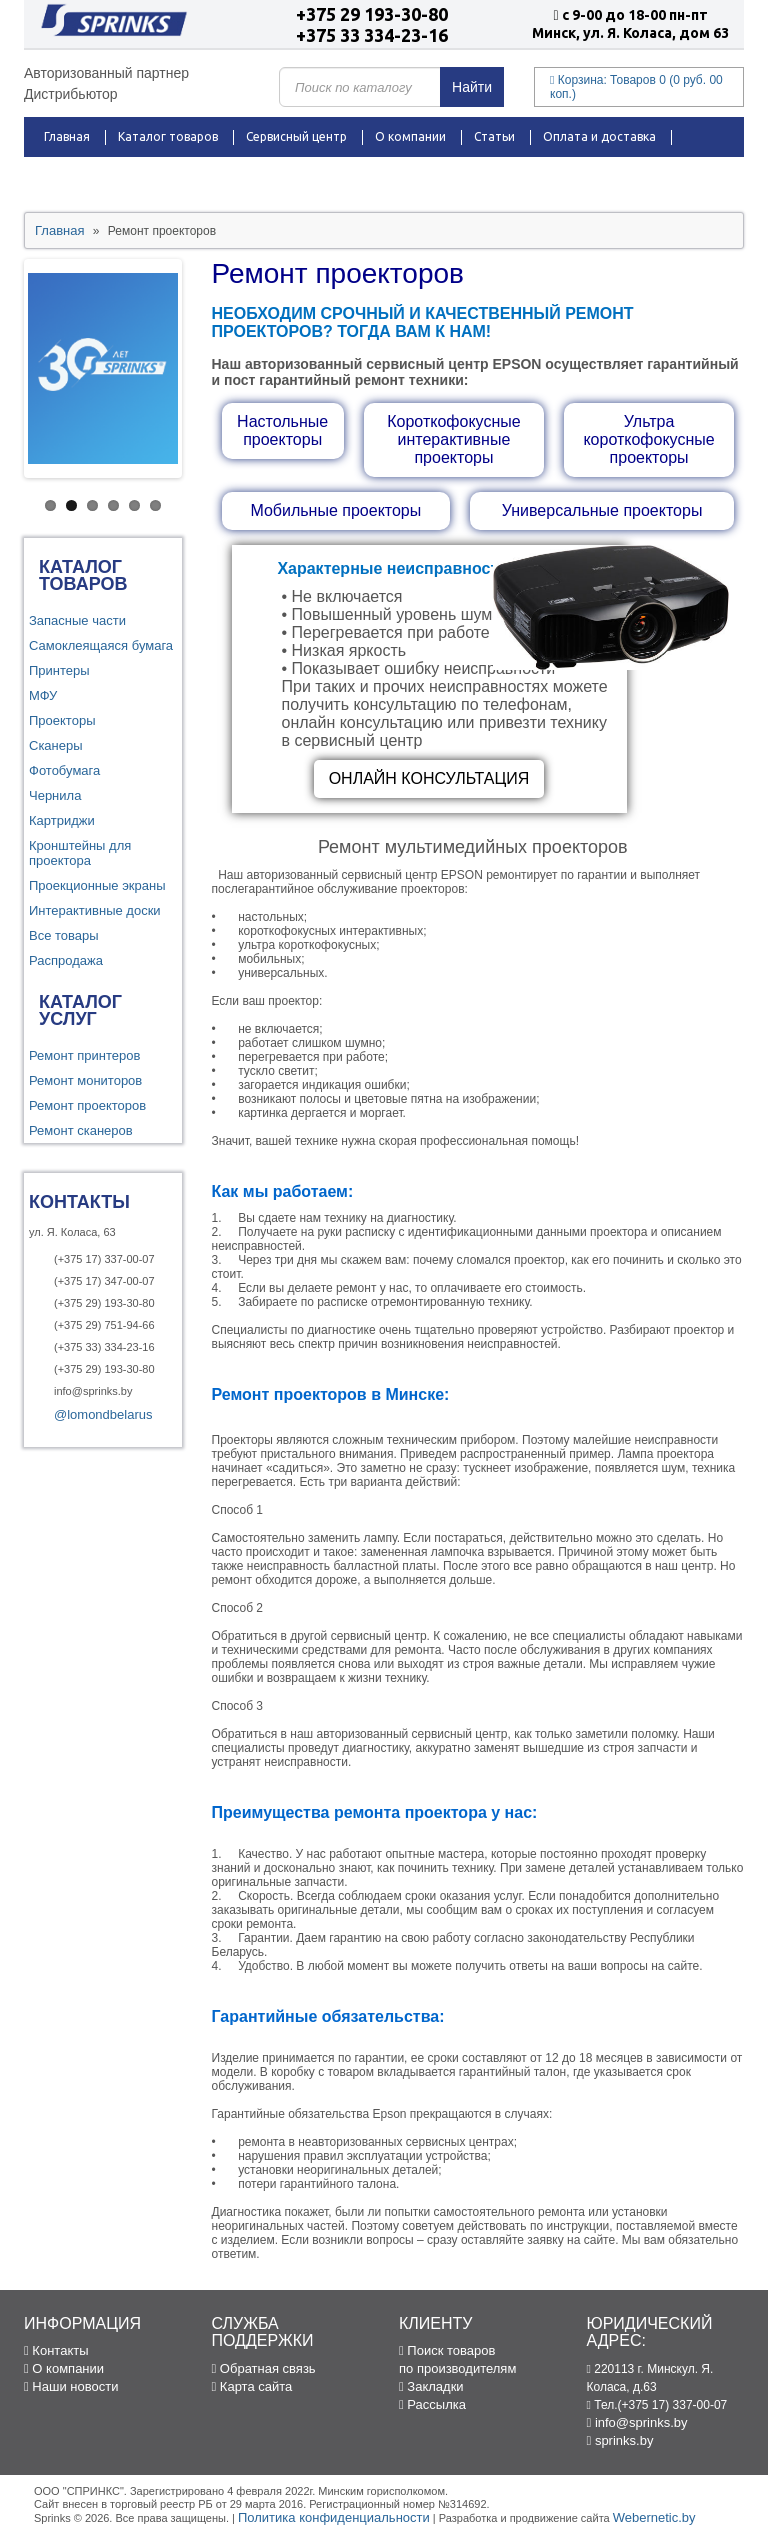 The width and height of the screenshot is (768, 2536). Describe the element at coordinates (472, 87) in the screenshot. I see `Найти` at that location.